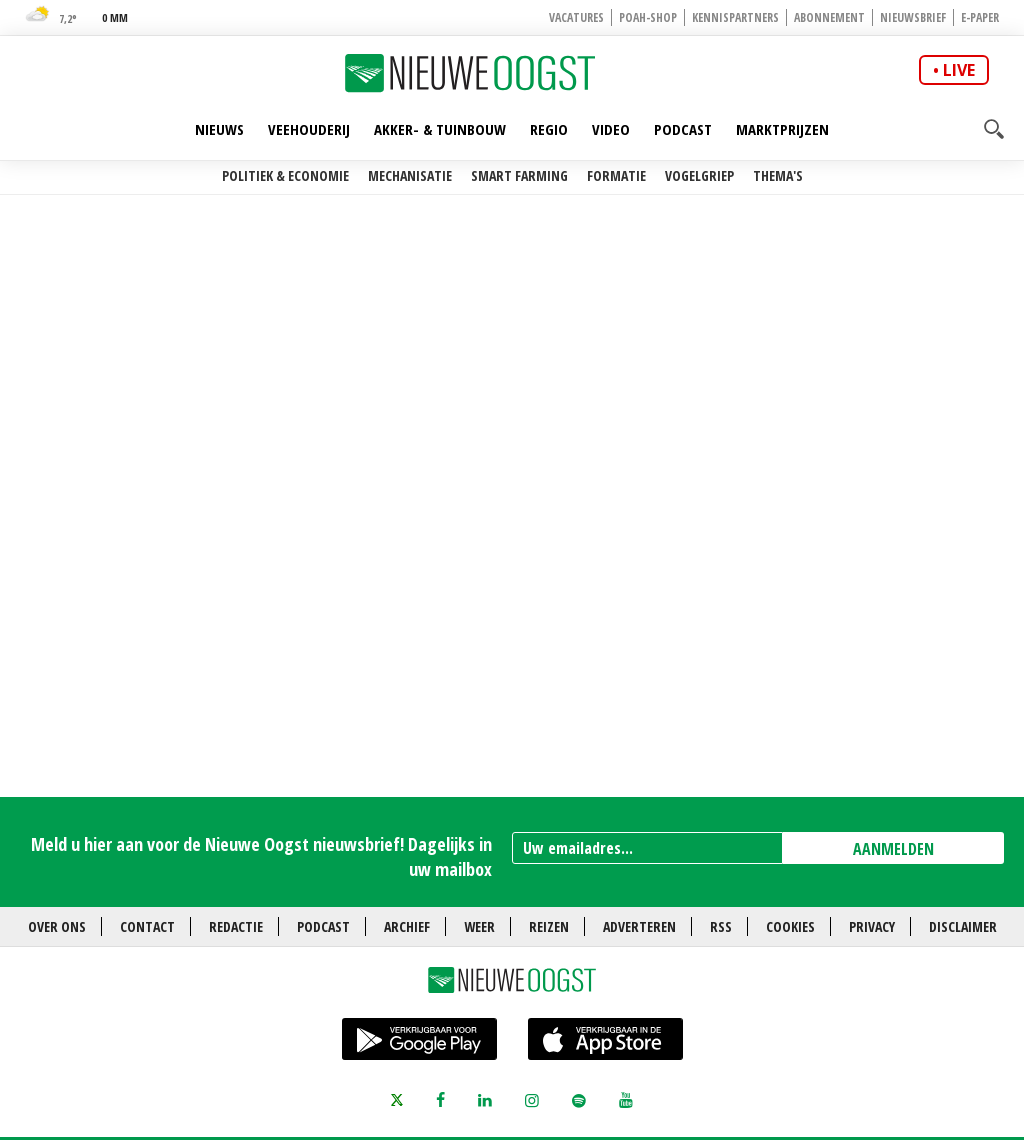 The width and height of the screenshot is (1024, 1140). Describe the element at coordinates (893, 849) in the screenshot. I see `AANMELDEN` at that location.